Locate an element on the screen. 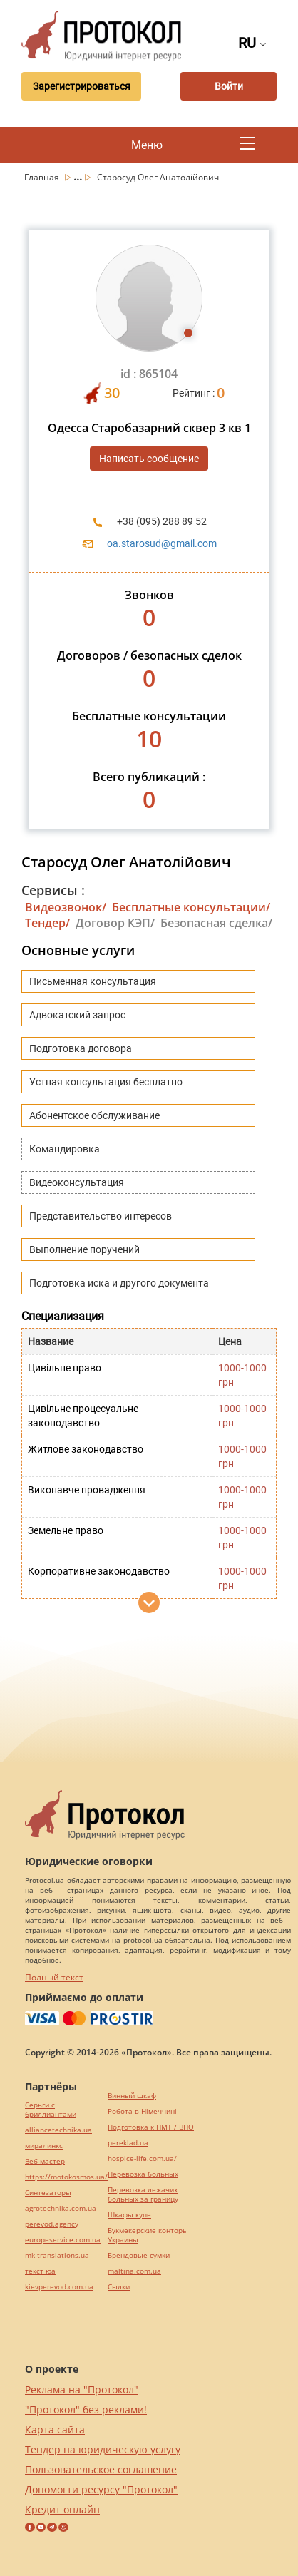 The height and width of the screenshot is (2576, 298). Шкафы купе is located at coordinates (129, 2214).